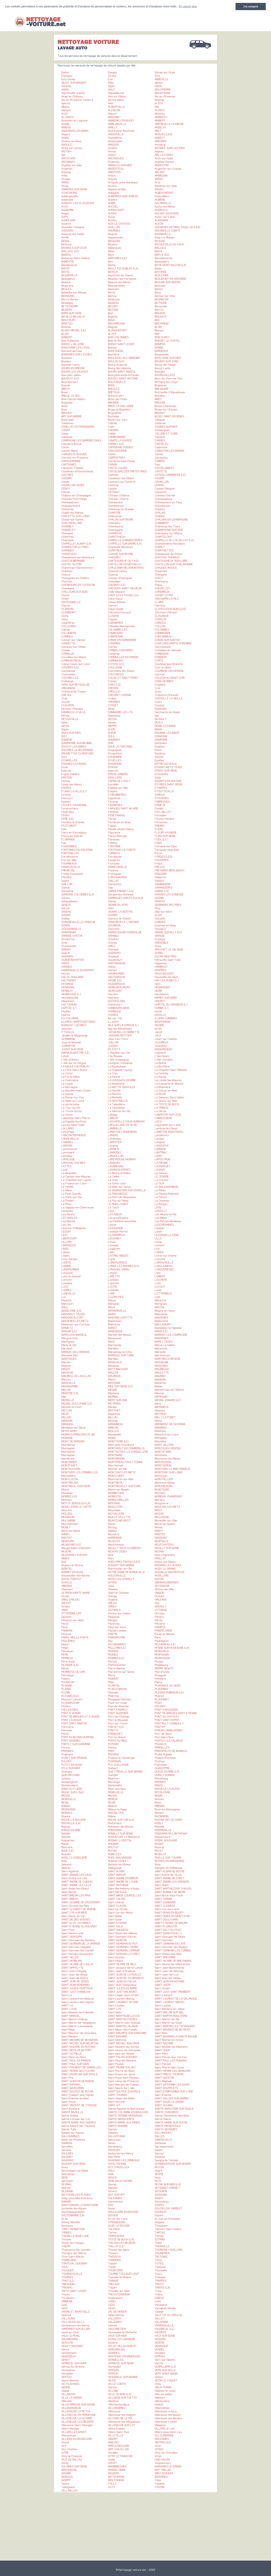  I want to click on Rully, so click(64, 1861).